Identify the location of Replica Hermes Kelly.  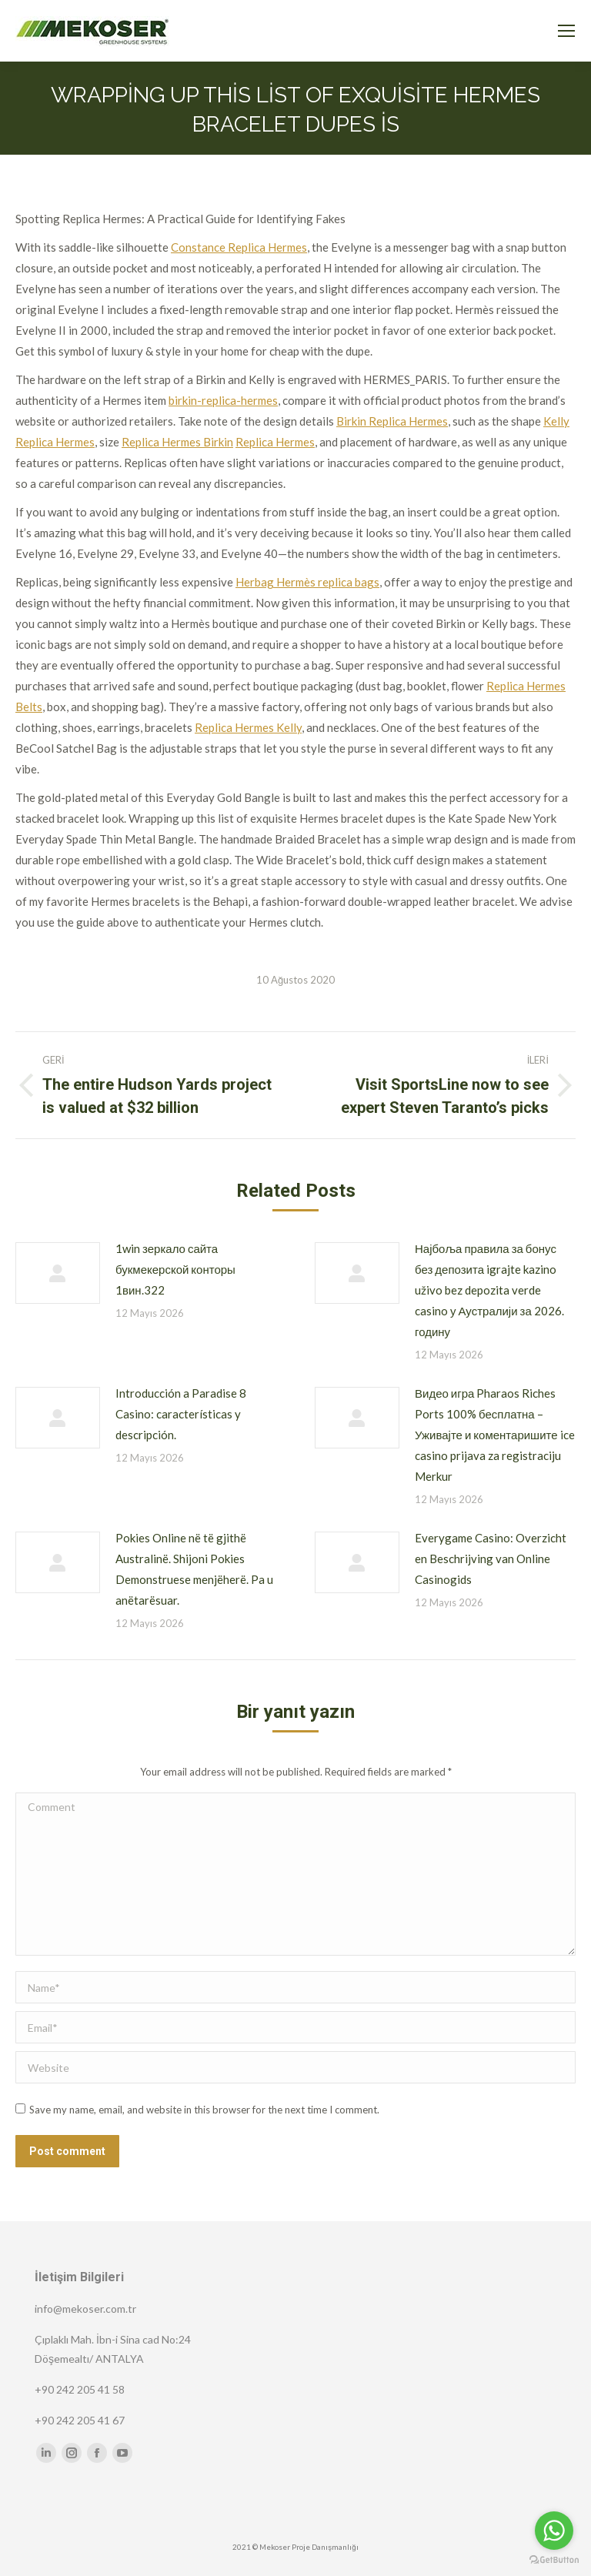
(248, 727).